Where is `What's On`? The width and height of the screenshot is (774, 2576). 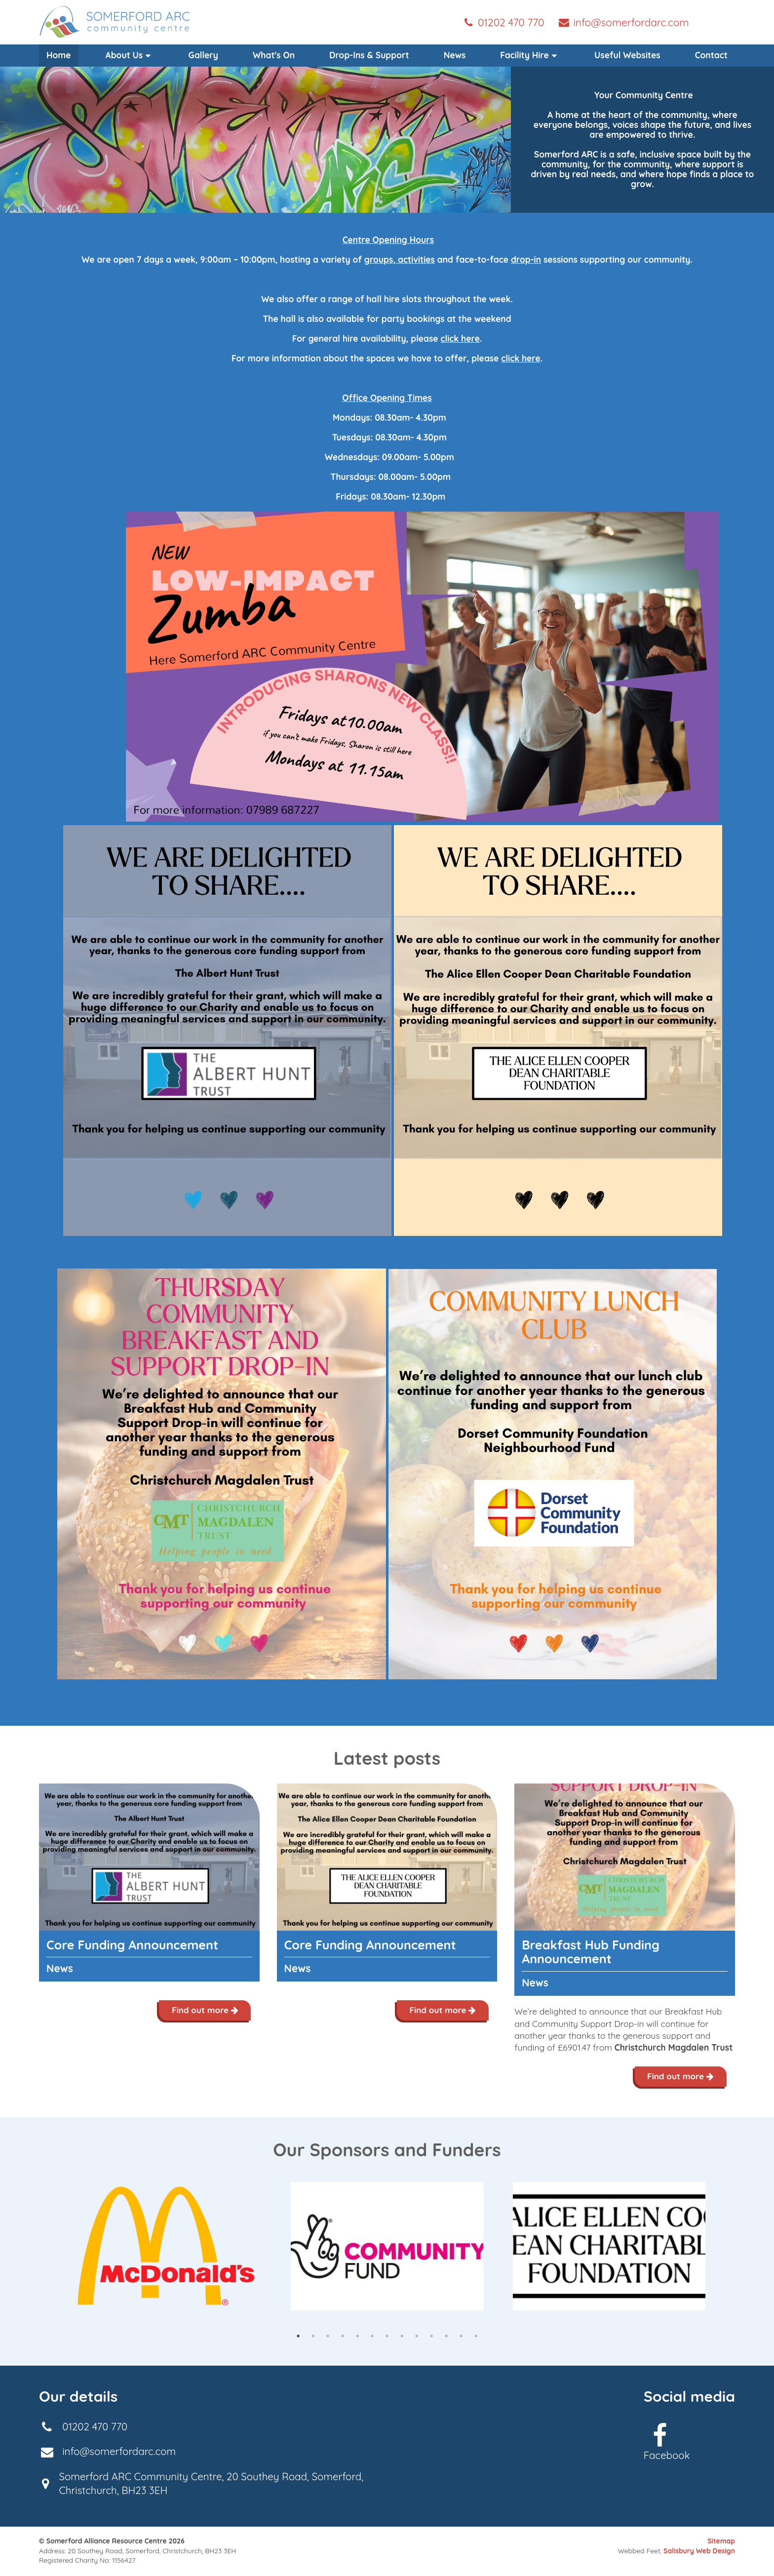 What's On is located at coordinates (274, 55).